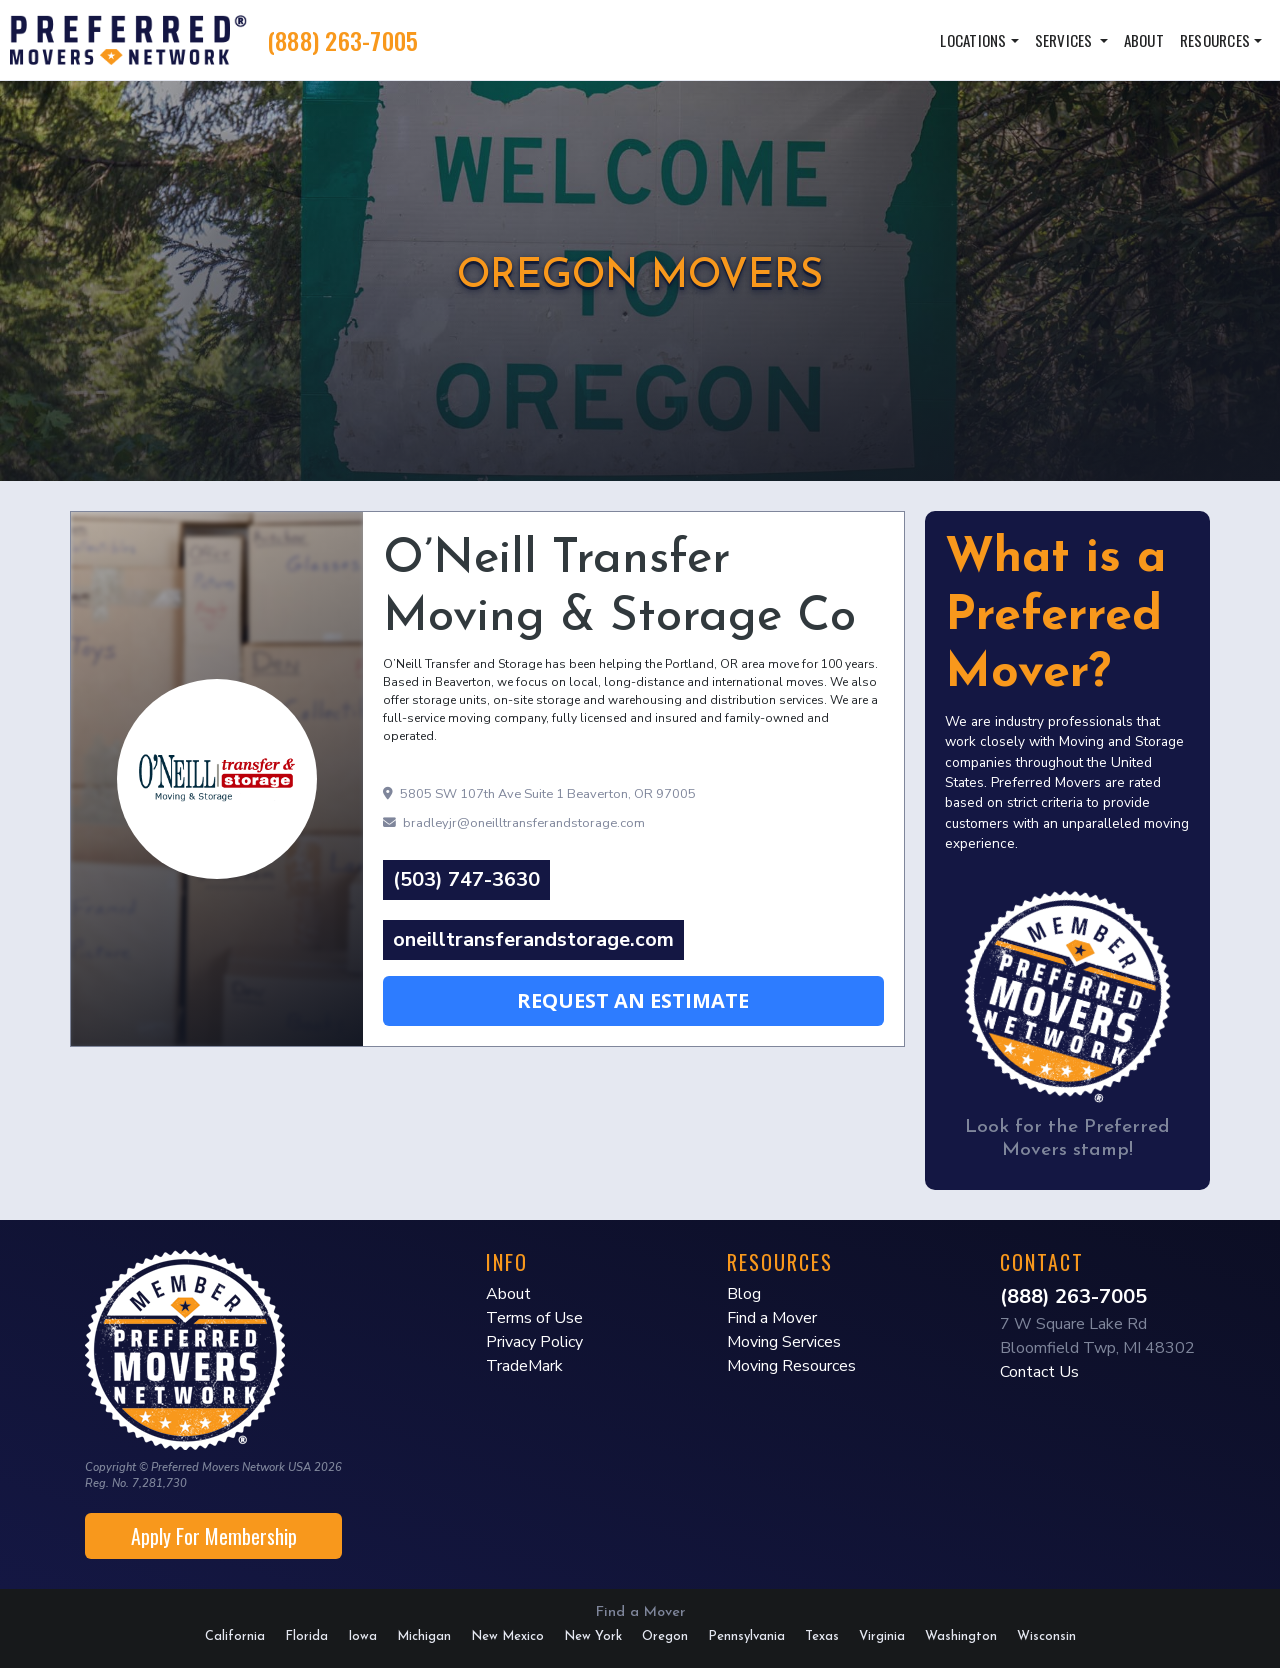 This screenshot has width=1280, height=1668. Describe the element at coordinates (791, 1366) in the screenshot. I see `Moving Resources` at that location.